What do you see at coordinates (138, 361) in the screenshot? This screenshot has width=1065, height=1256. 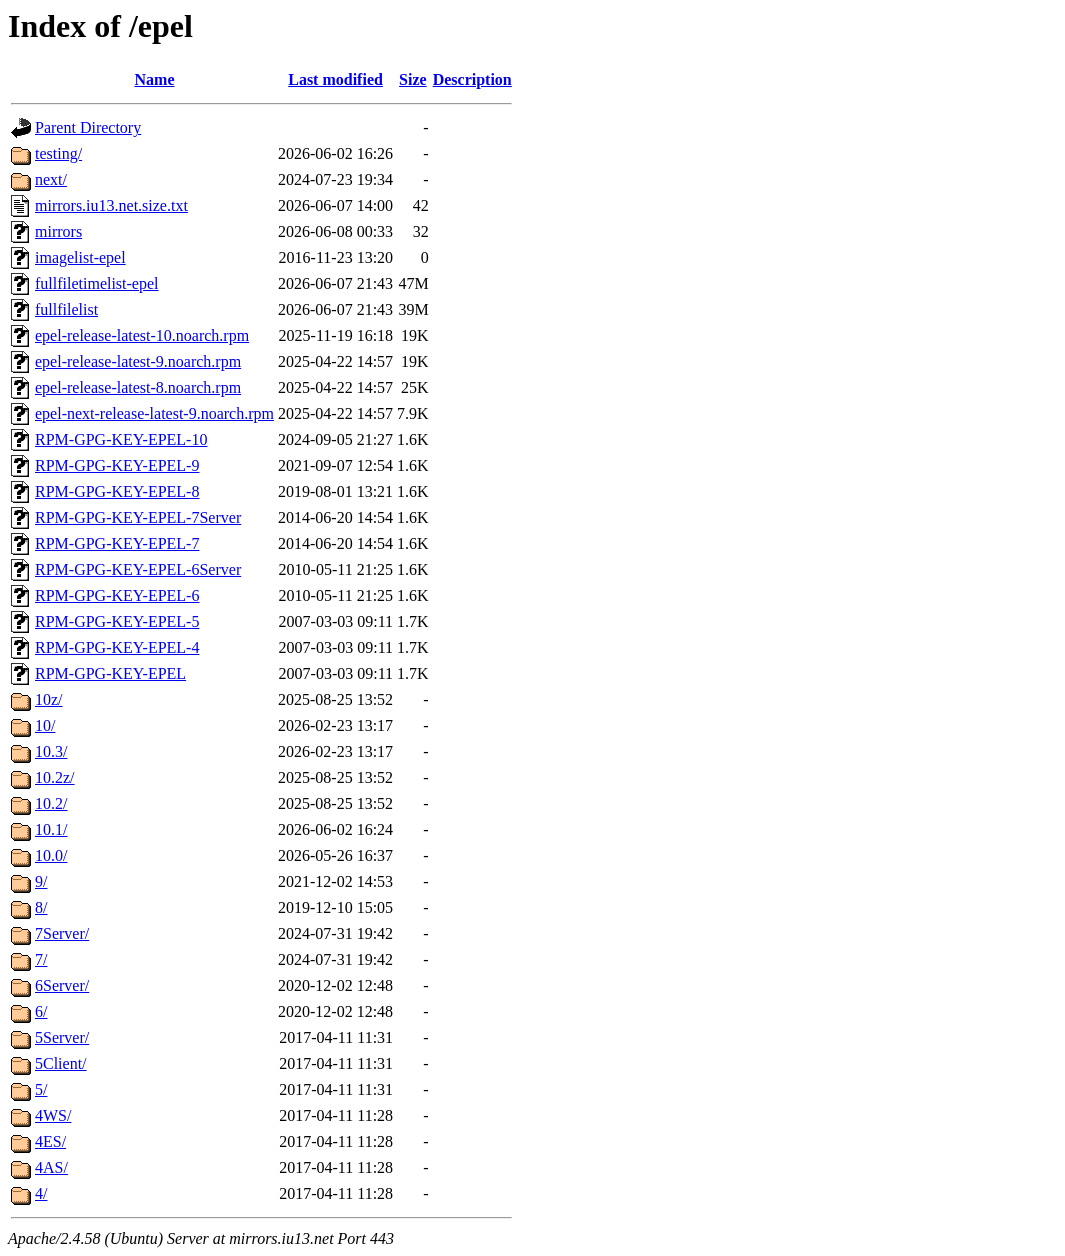 I see `epel-release-latest-9.noarch.rpm` at bounding box center [138, 361].